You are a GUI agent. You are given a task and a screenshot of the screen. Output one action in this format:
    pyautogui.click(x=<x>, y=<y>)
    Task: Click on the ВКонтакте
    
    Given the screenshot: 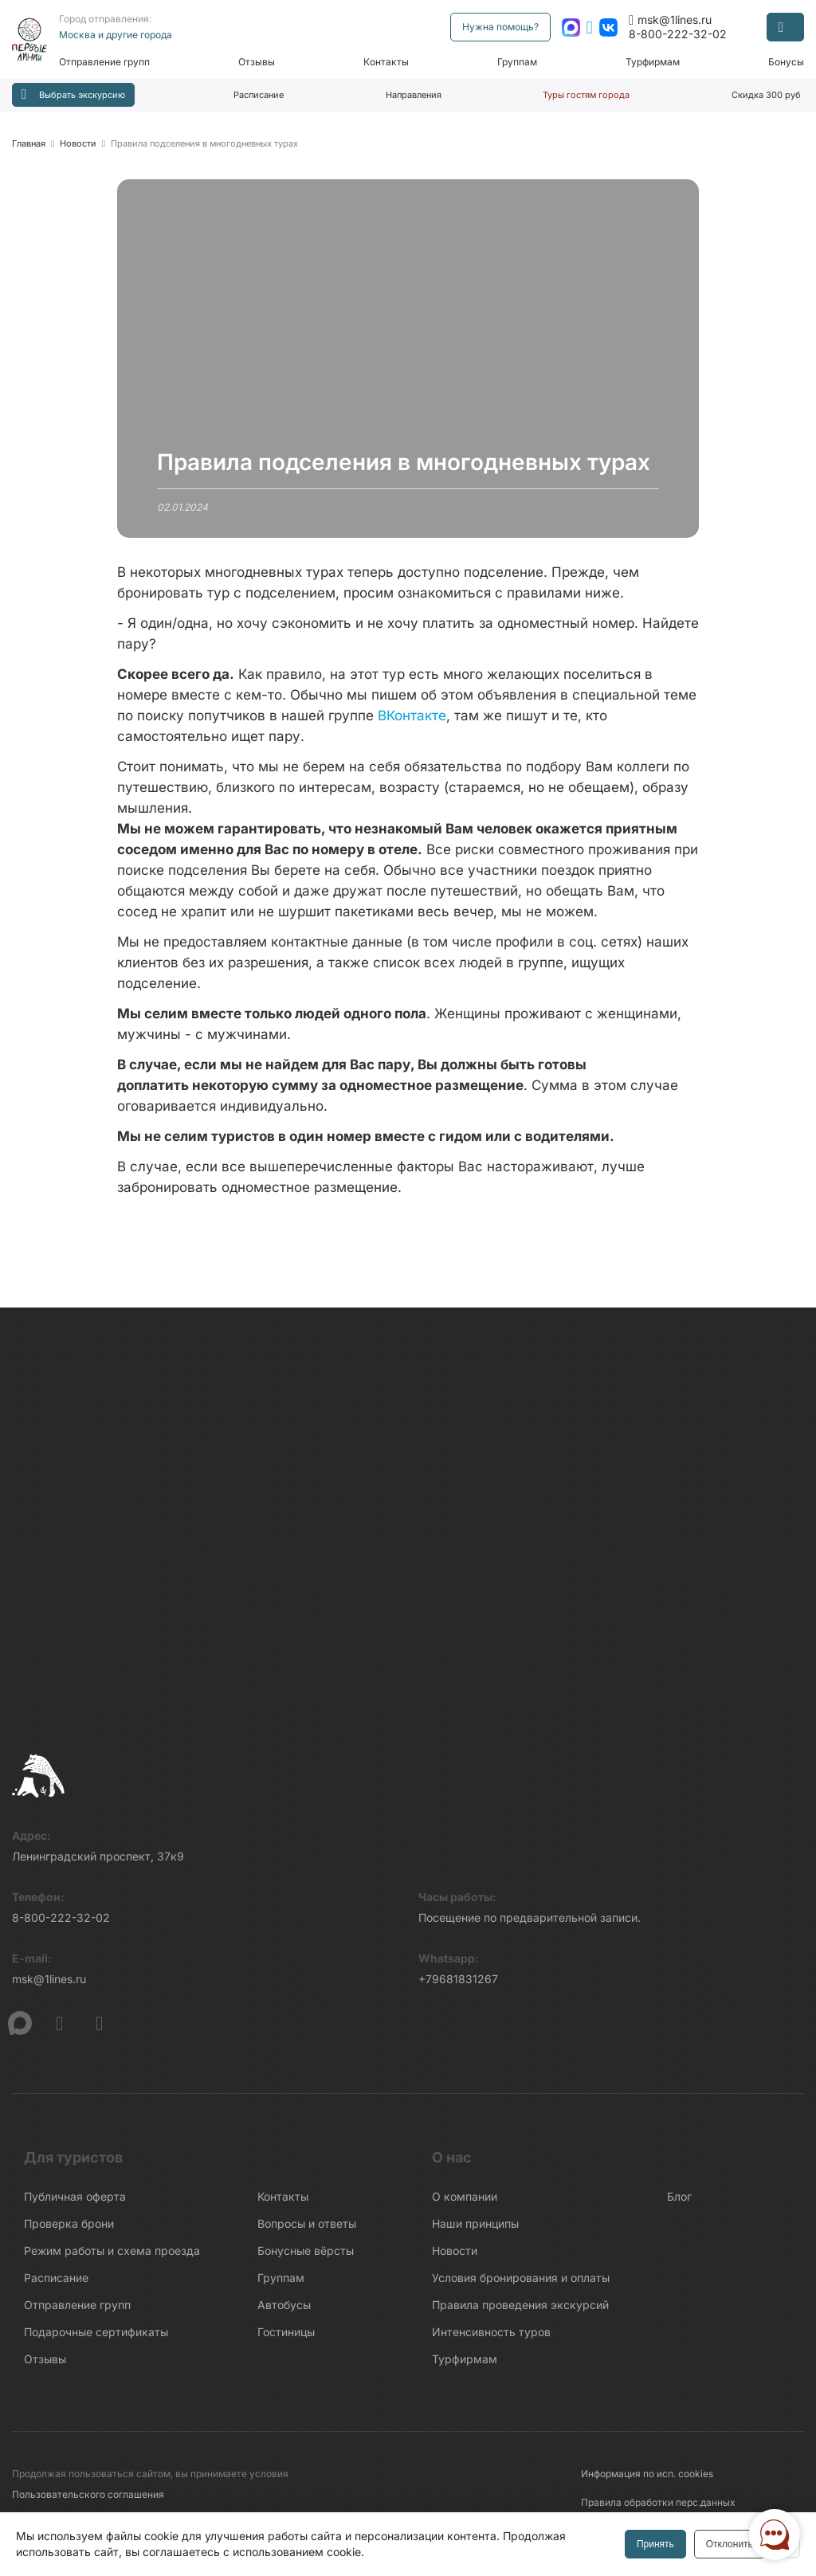 What is the action you would take?
    pyautogui.click(x=412, y=715)
    